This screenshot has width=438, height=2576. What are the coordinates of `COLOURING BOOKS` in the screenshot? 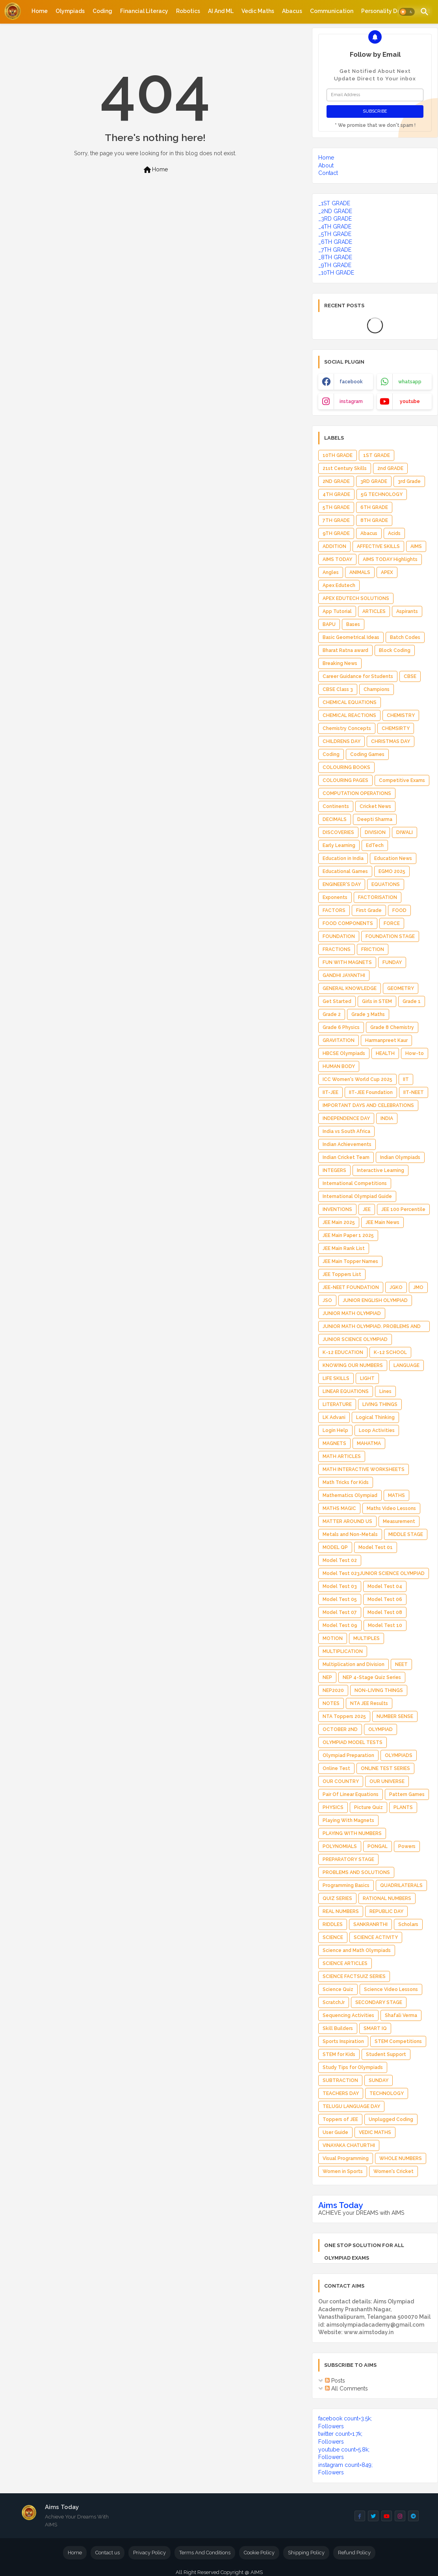 It's located at (346, 767).